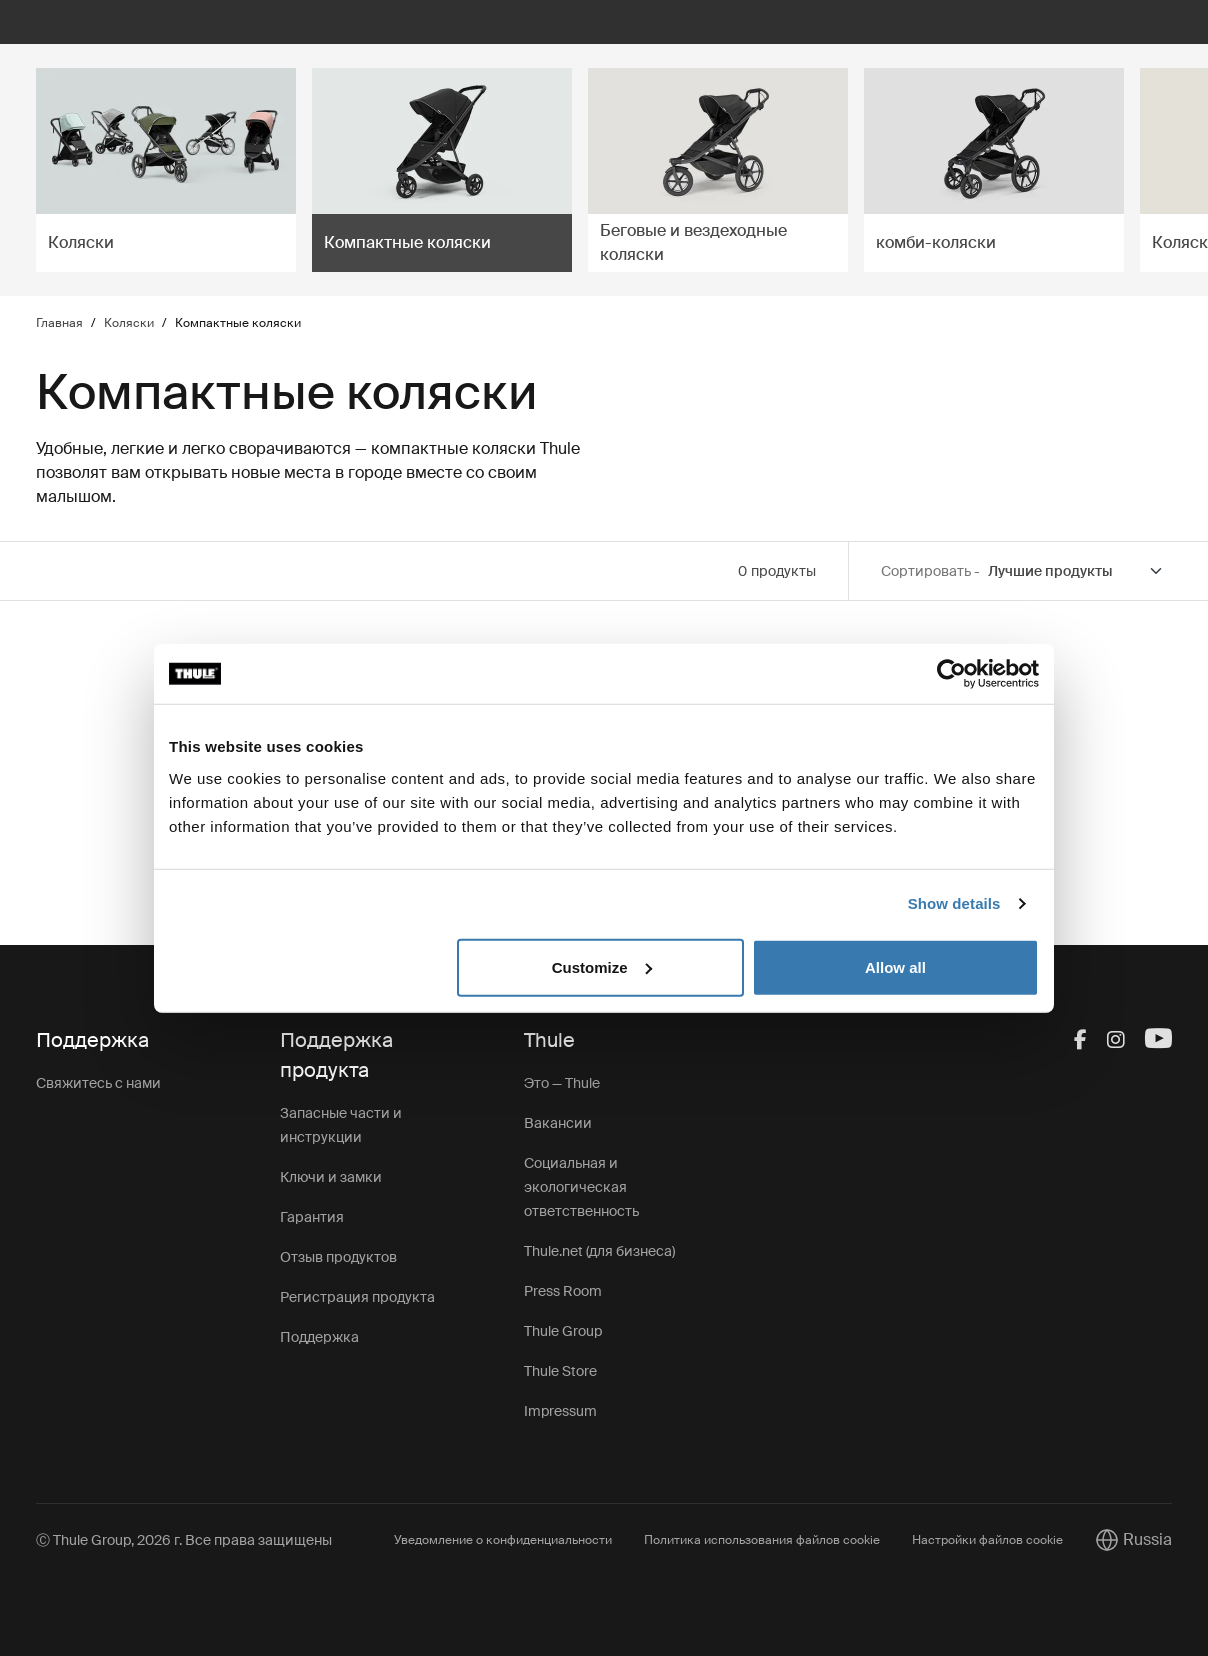  I want to click on Отзыв продуктов, so click(338, 1257).